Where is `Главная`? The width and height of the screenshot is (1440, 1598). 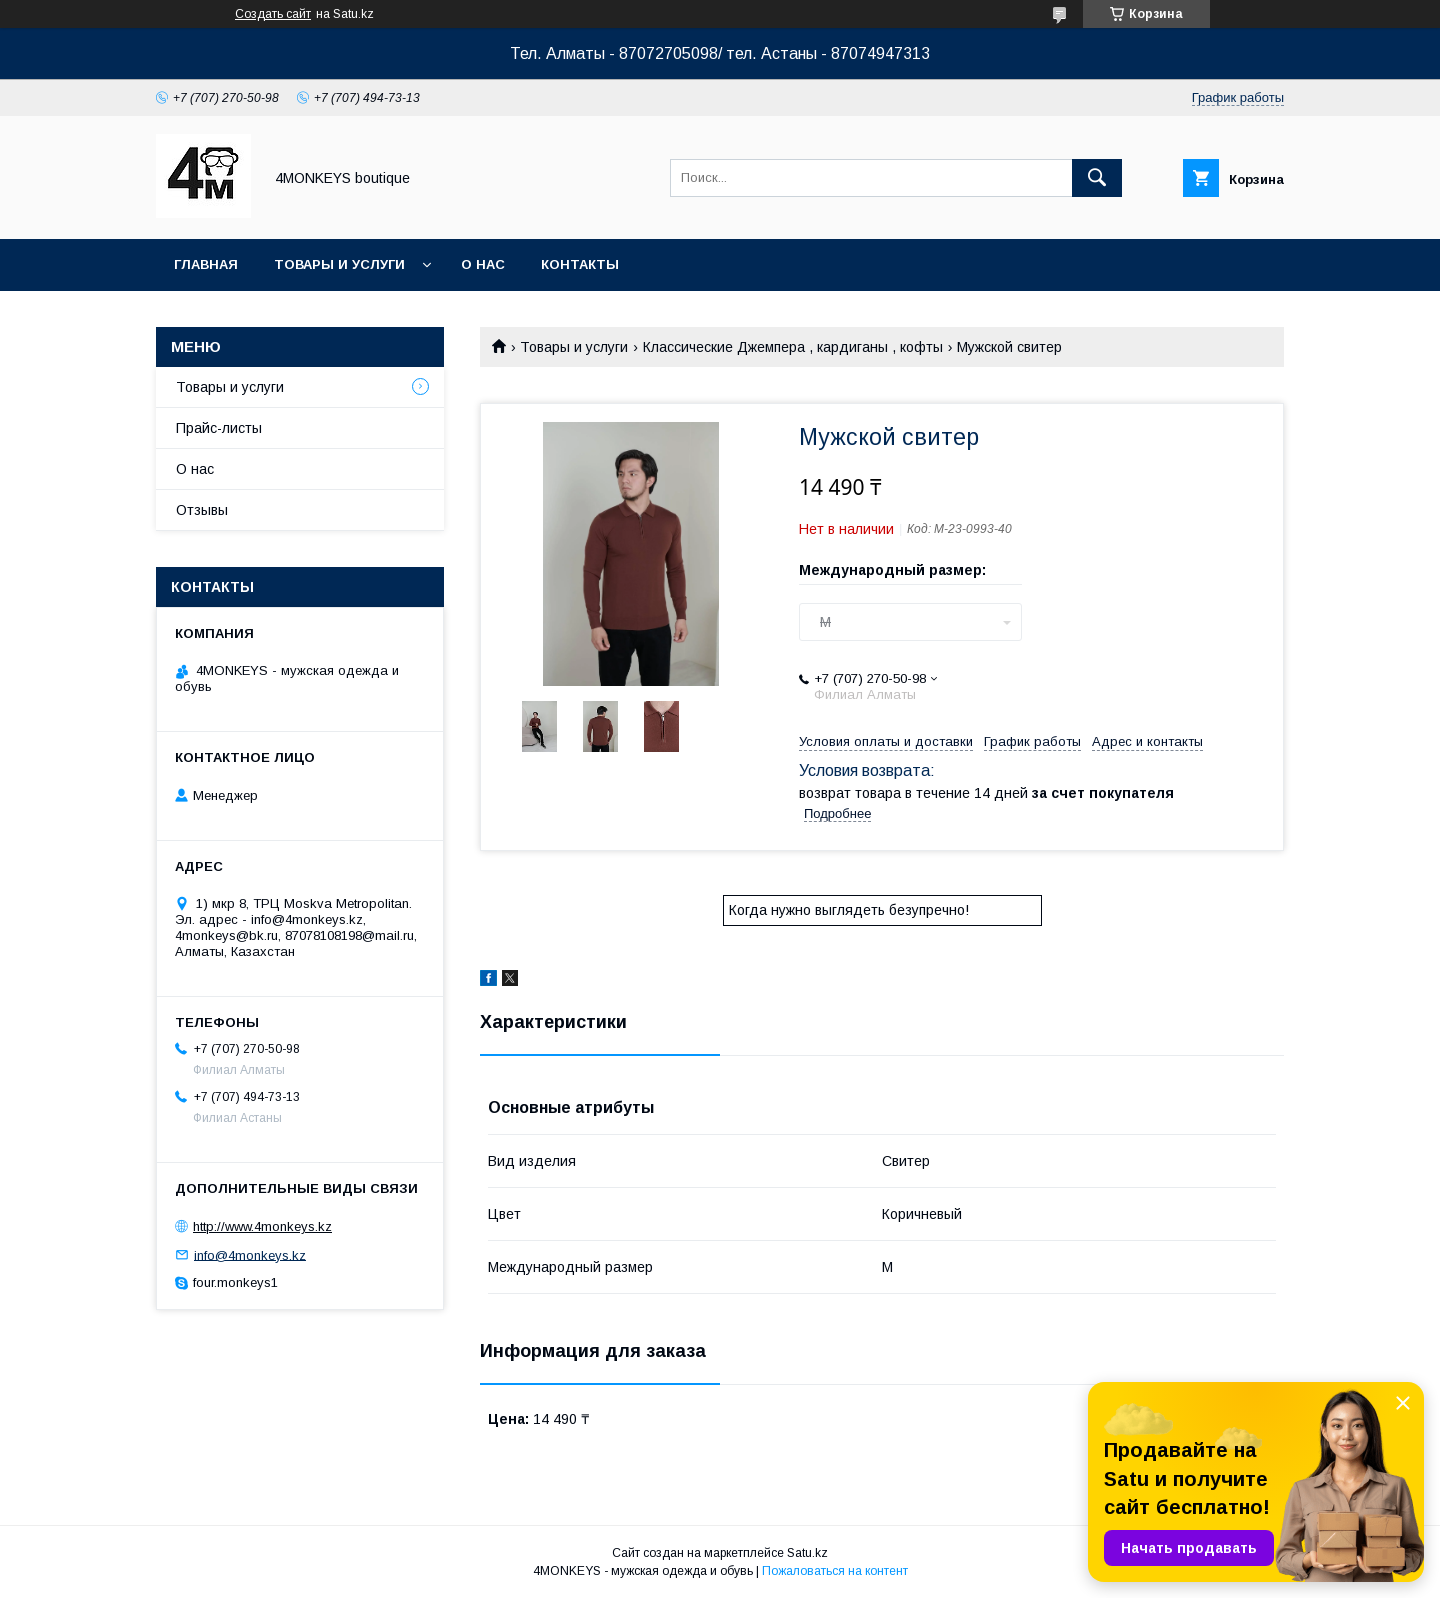
Главная is located at coordinates (206, 264).